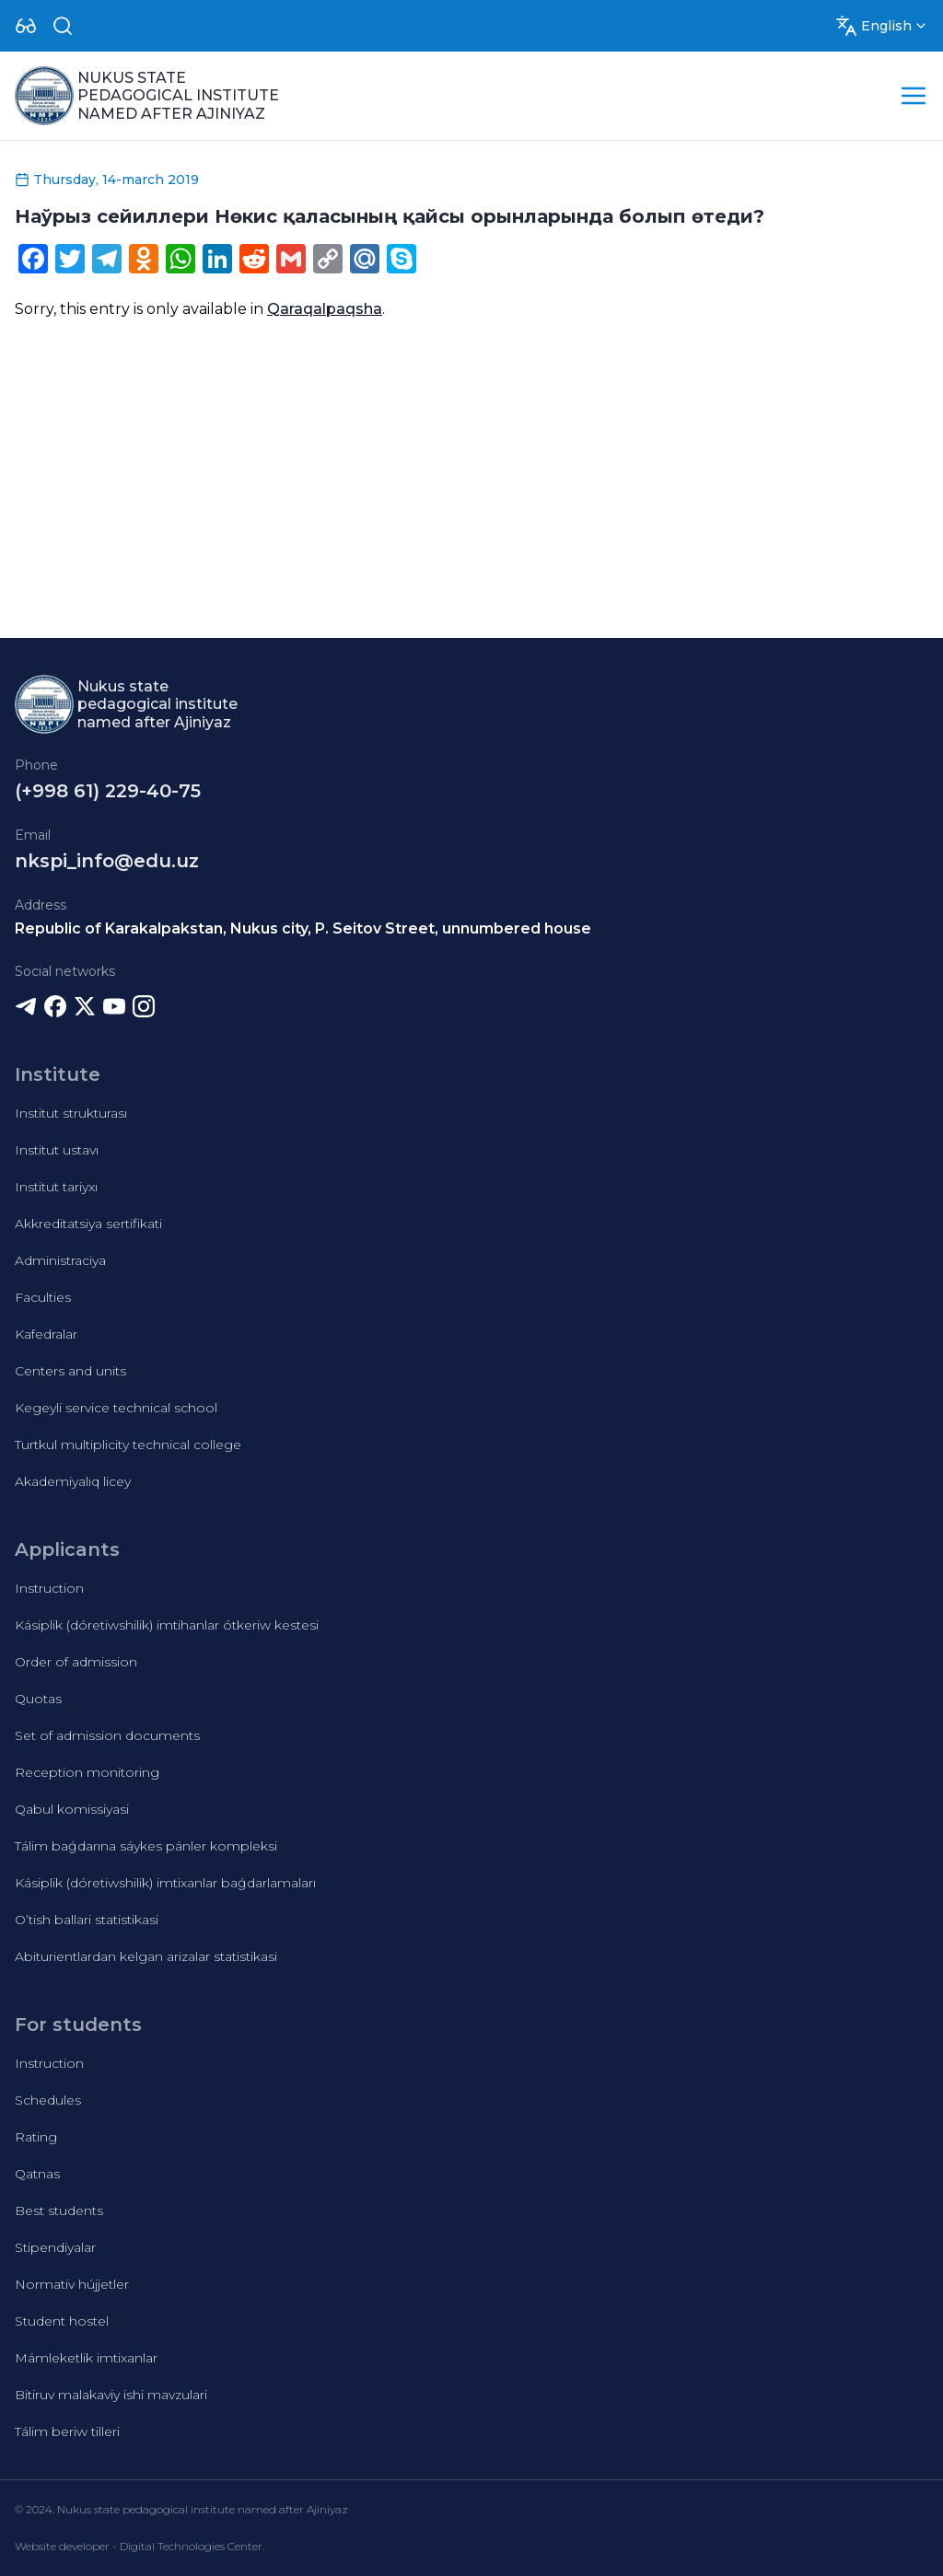 This screenshot has width=943, height=2576. What do you see at coordinates (87, 1772) in the screenshot?
I see `Reception monitoring` at bounding box center [87, 1772].